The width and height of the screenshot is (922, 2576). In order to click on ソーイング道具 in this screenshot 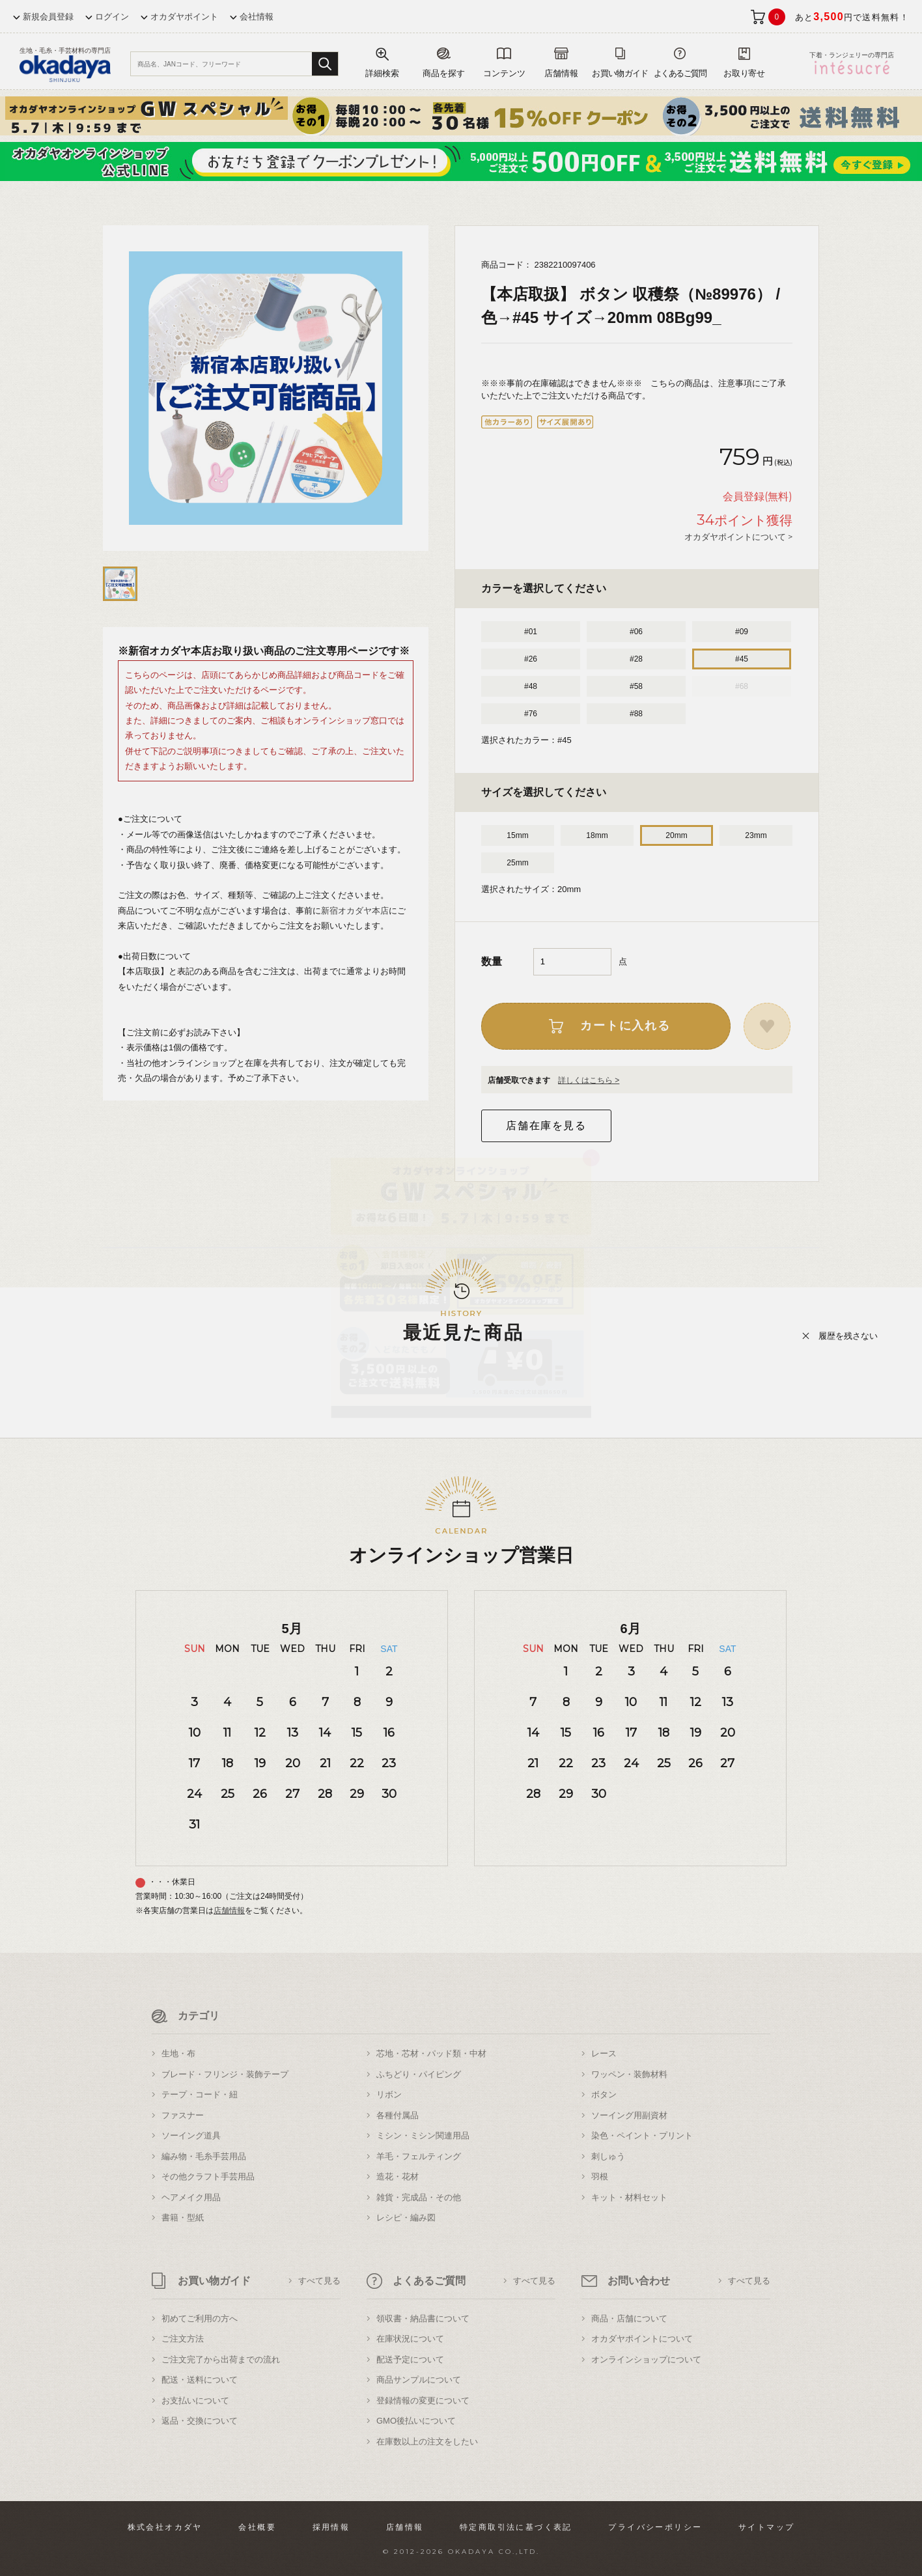, I will do `click(191, 2135)`.